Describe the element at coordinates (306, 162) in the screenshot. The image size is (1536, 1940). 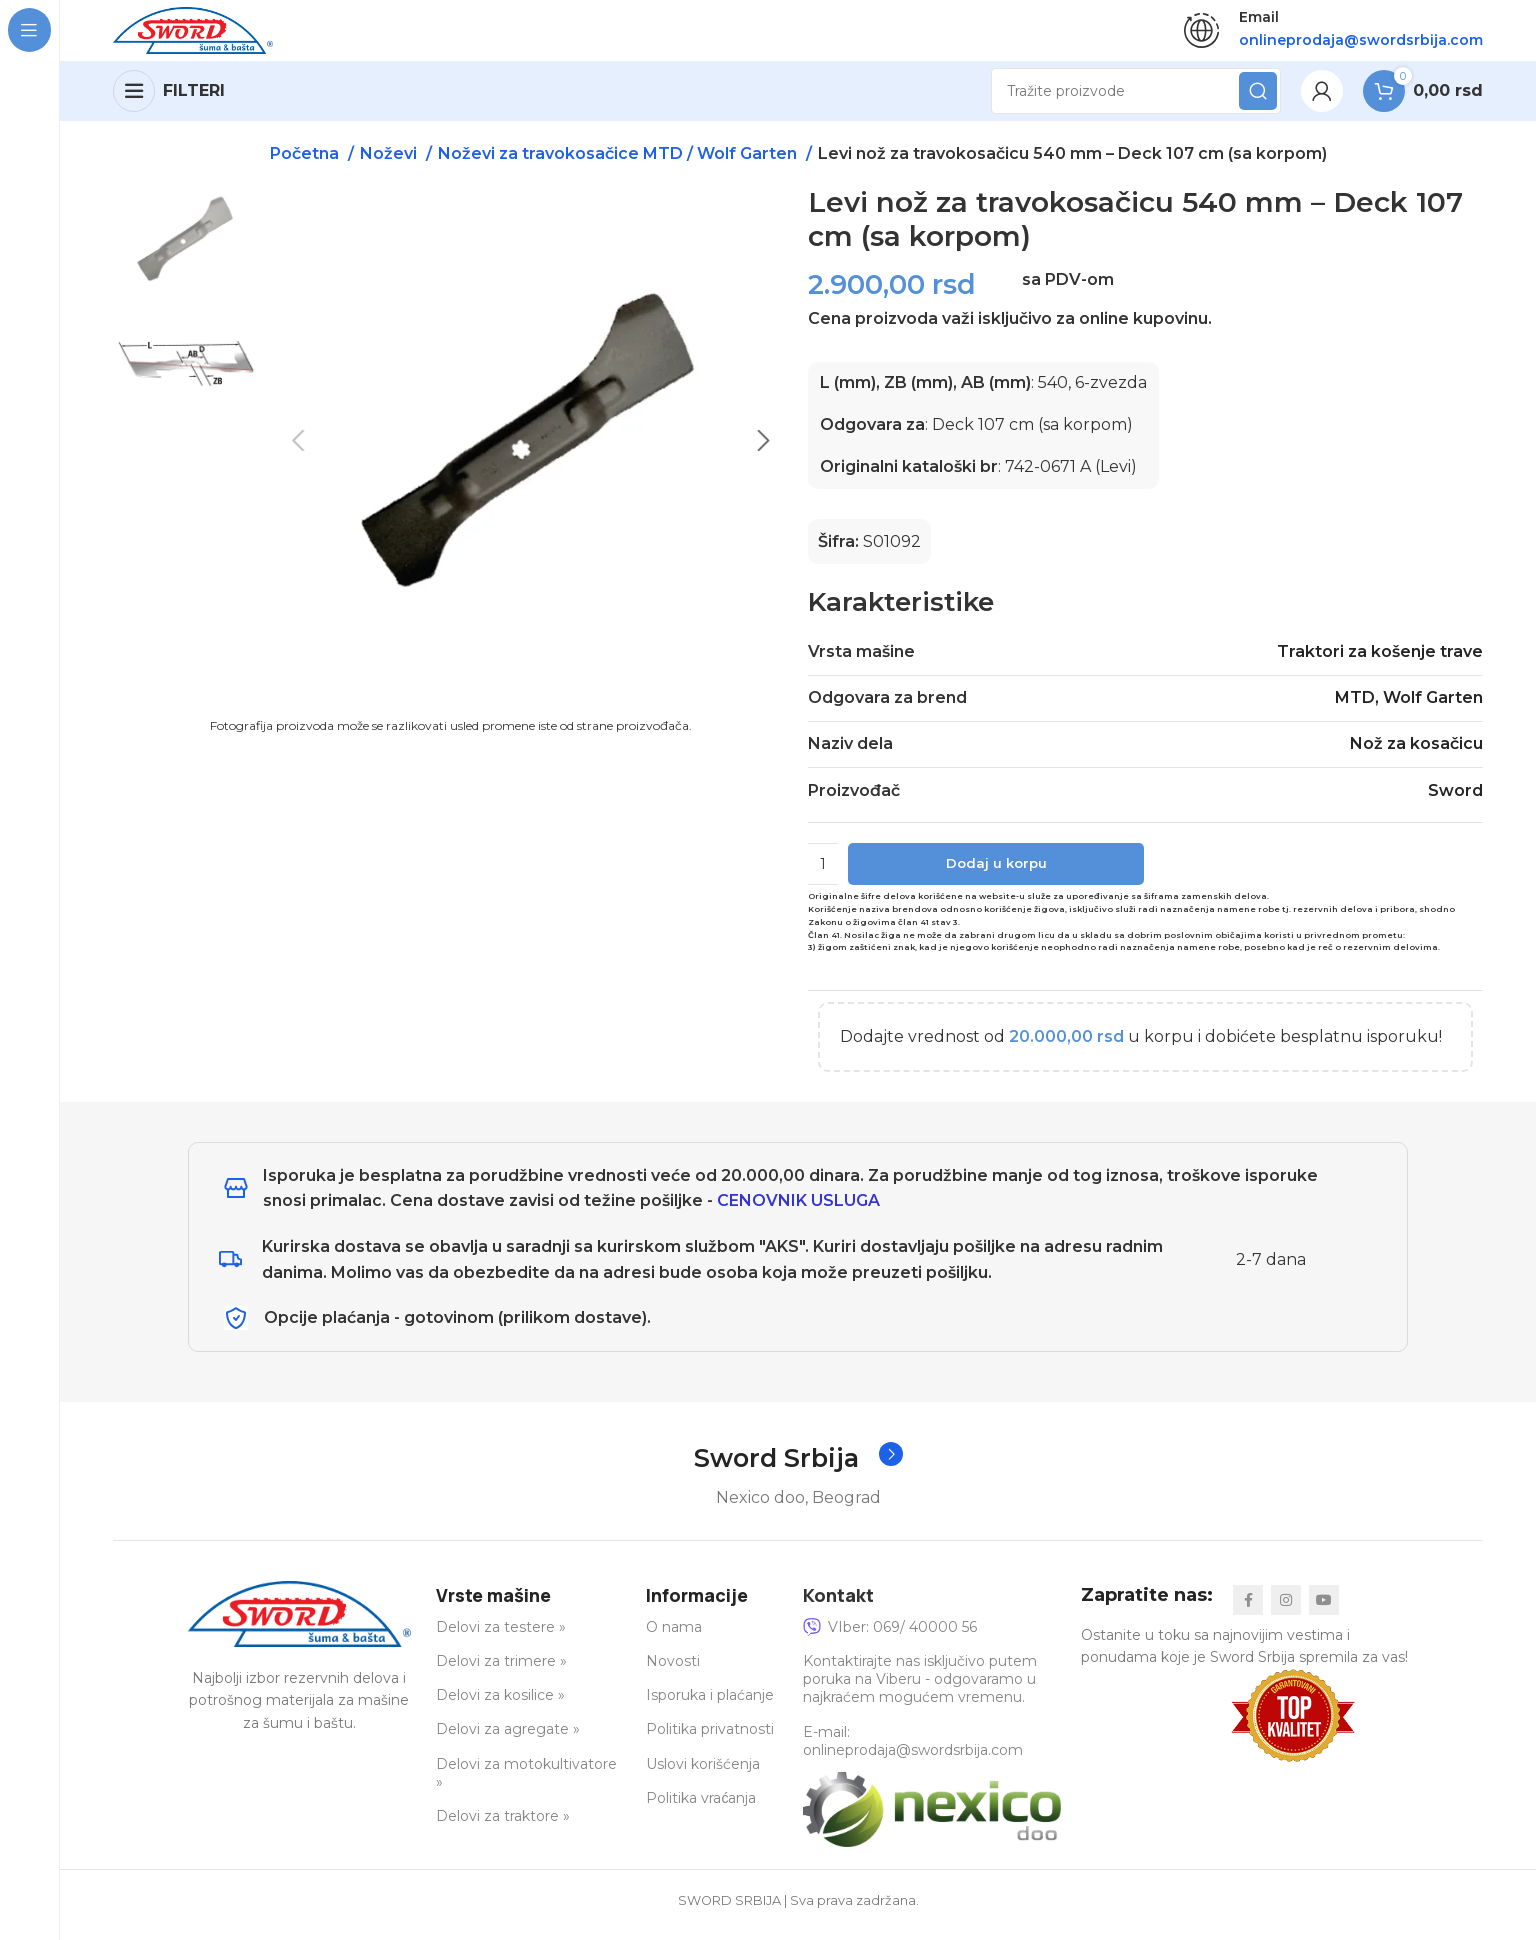
I see `Početna` at that location.